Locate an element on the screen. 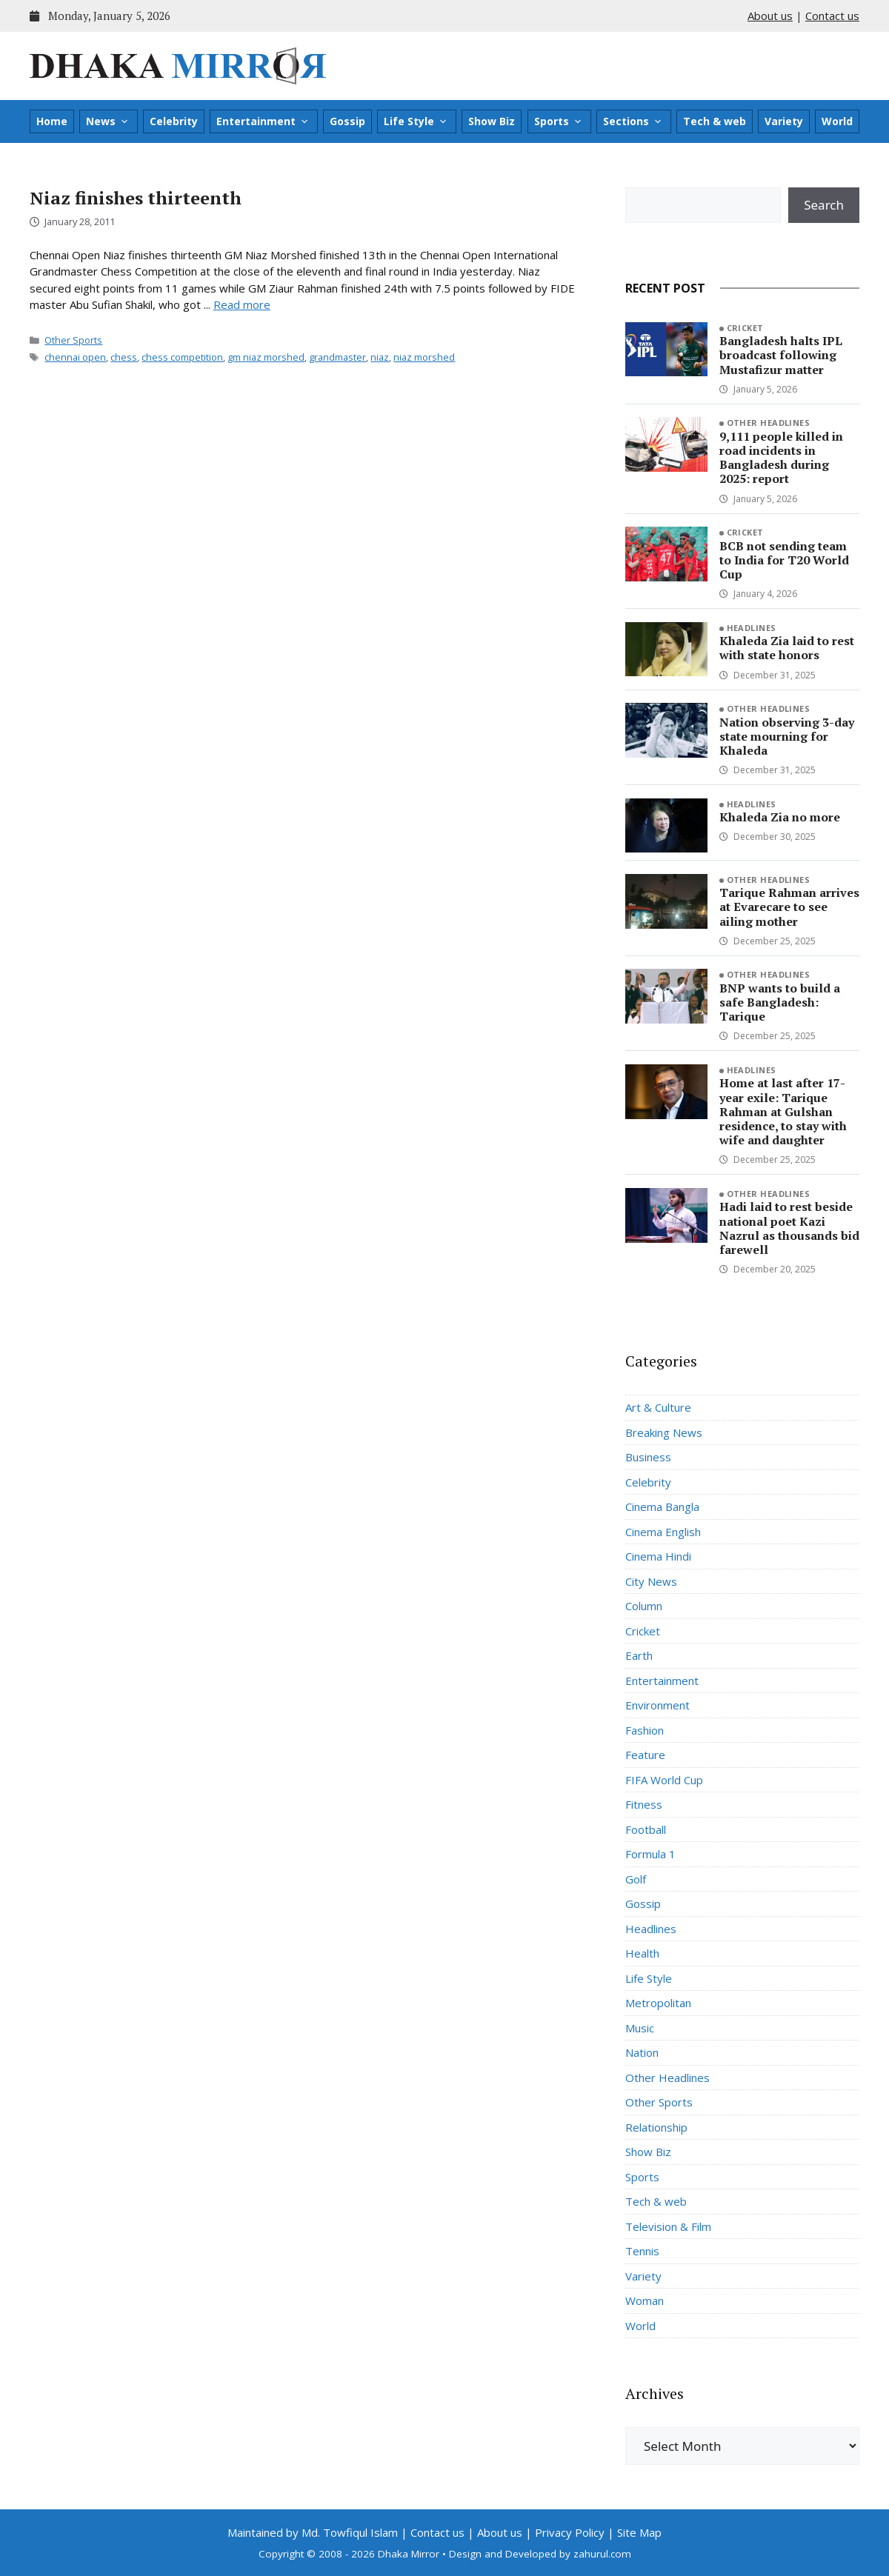 The width and height of the screenshot is (889, 2576). Gossip is located at coordinates (347, 121).